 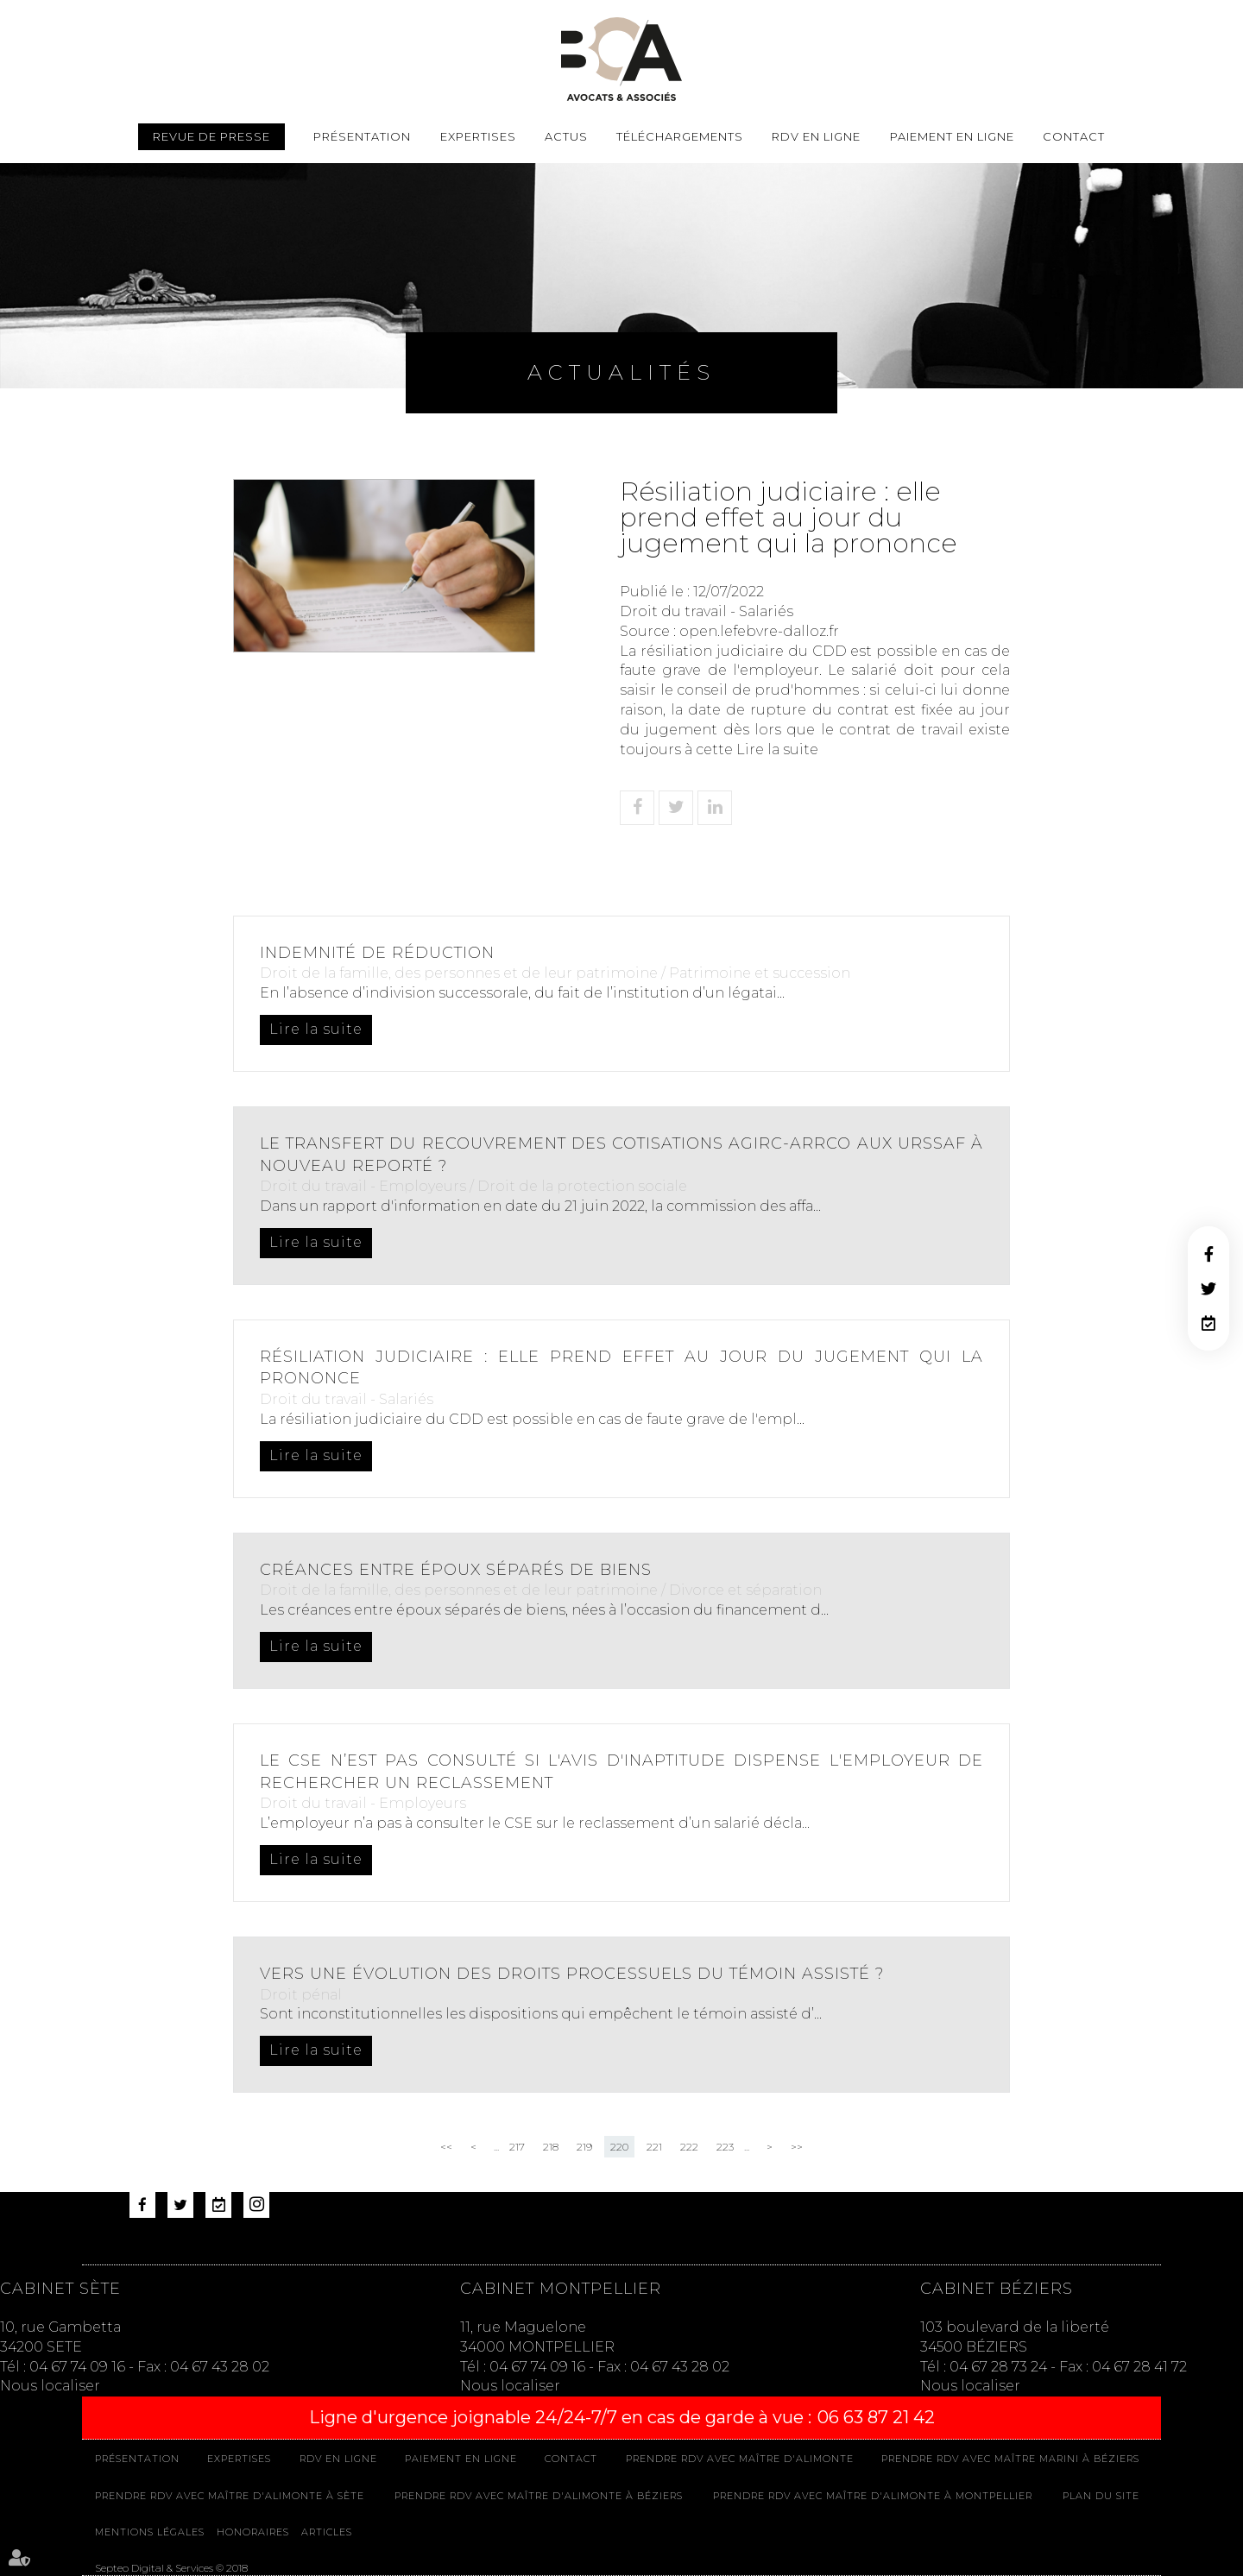 What do you see at coordinates (538, 2496) in the screenshot?
I see `Prendre RDV avec Maître D'ALIMONTE à Béziers` at bounding box center [538, 2496].